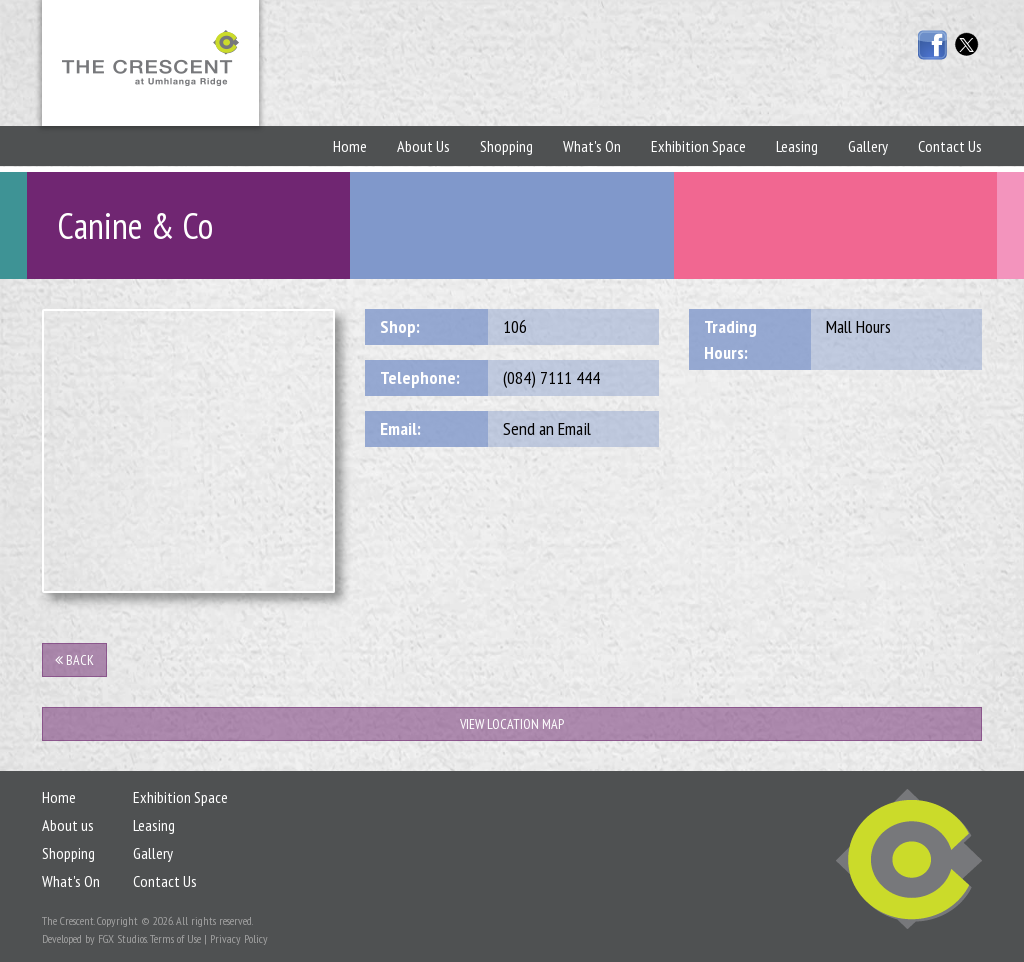 This screenshot has height=962, width=1024. What do you see at coordinates (506, 146) in the screenshot?
I see `Shopping` at bounding box center [506, 146].